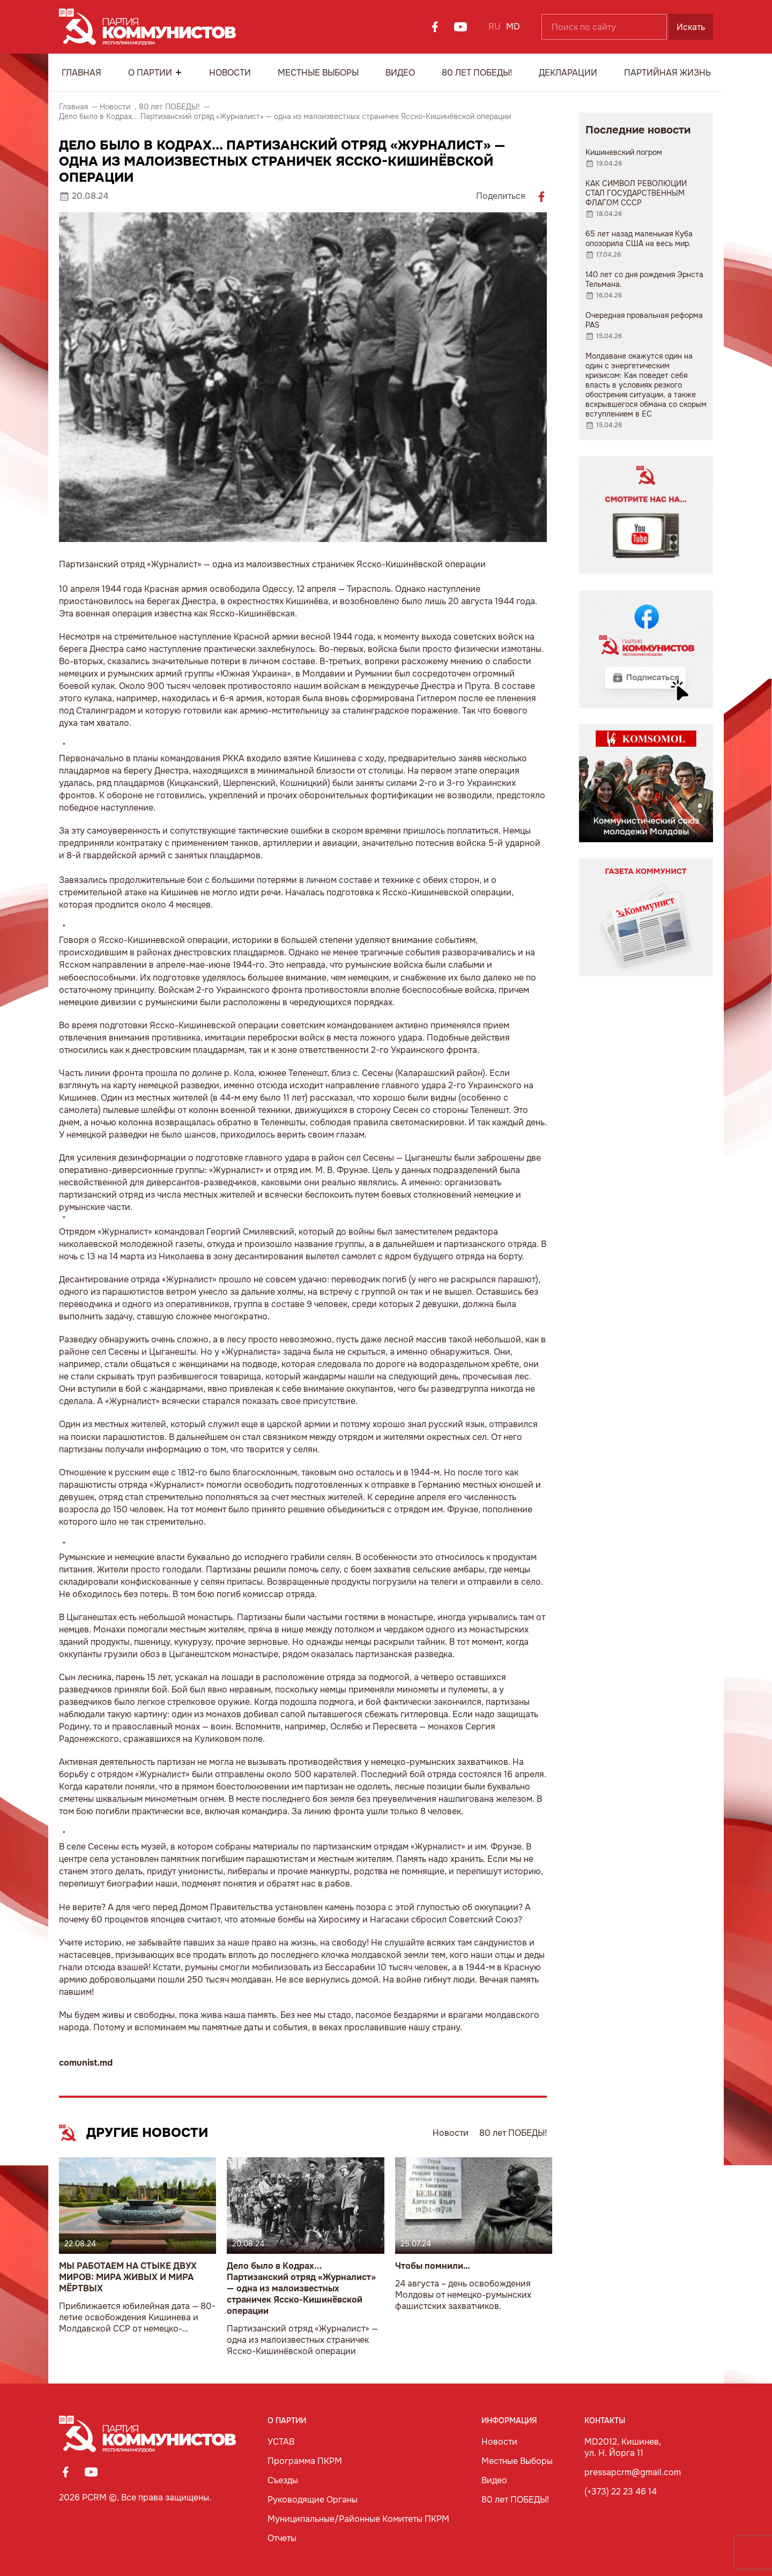 Image resolution: width=772 pixels, height=2576 pixels. I want to click on RU, so click(494, 26).